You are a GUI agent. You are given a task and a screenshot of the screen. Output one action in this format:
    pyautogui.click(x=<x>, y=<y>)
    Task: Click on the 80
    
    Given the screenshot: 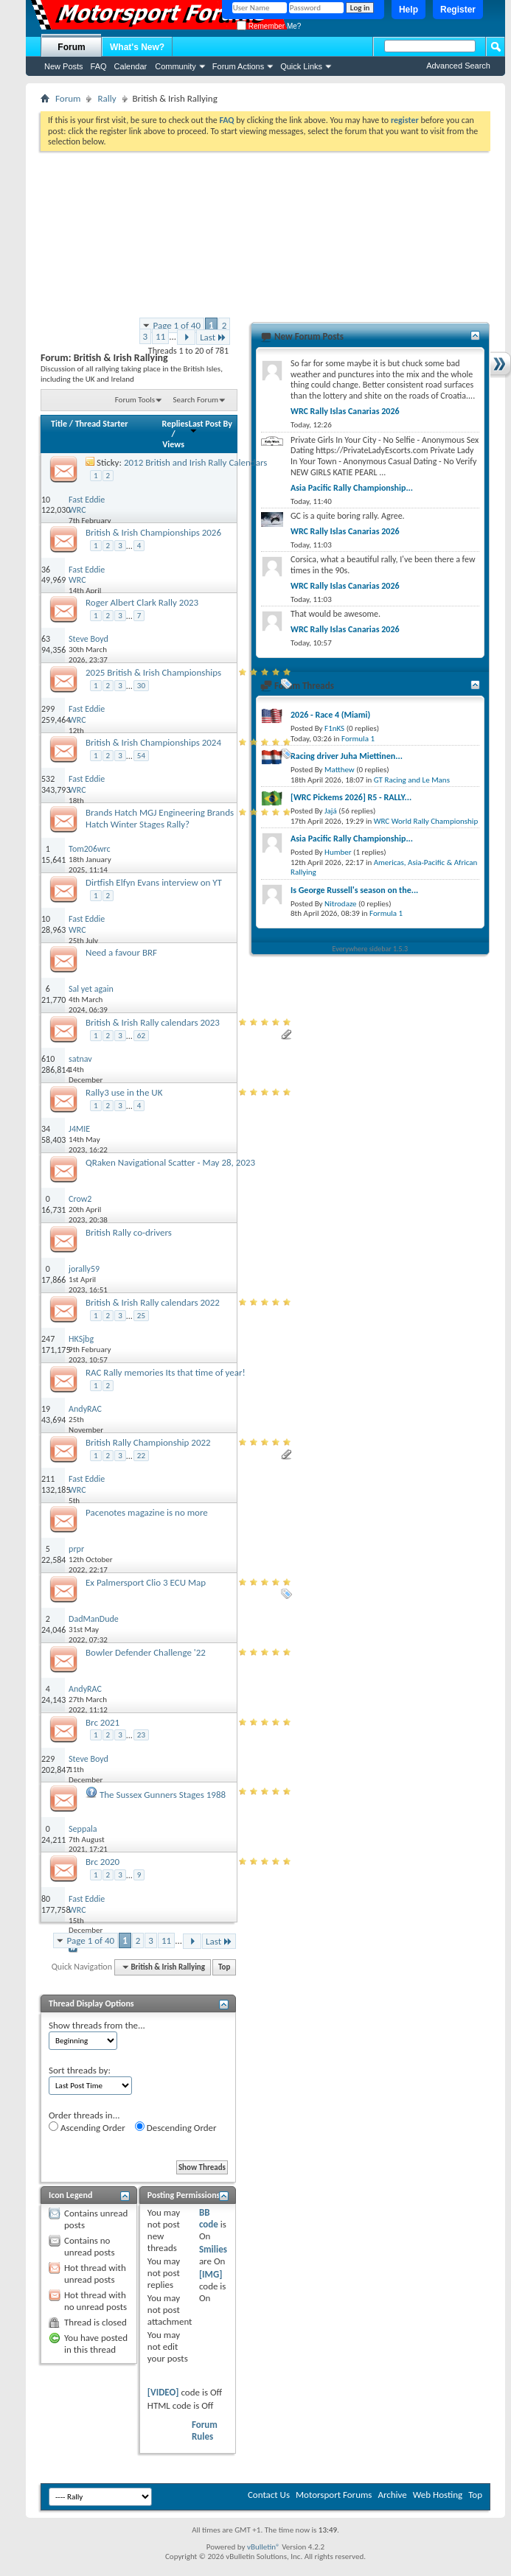 What is the action you would take?
    pyautogui.click(x=45, y=1899)
    